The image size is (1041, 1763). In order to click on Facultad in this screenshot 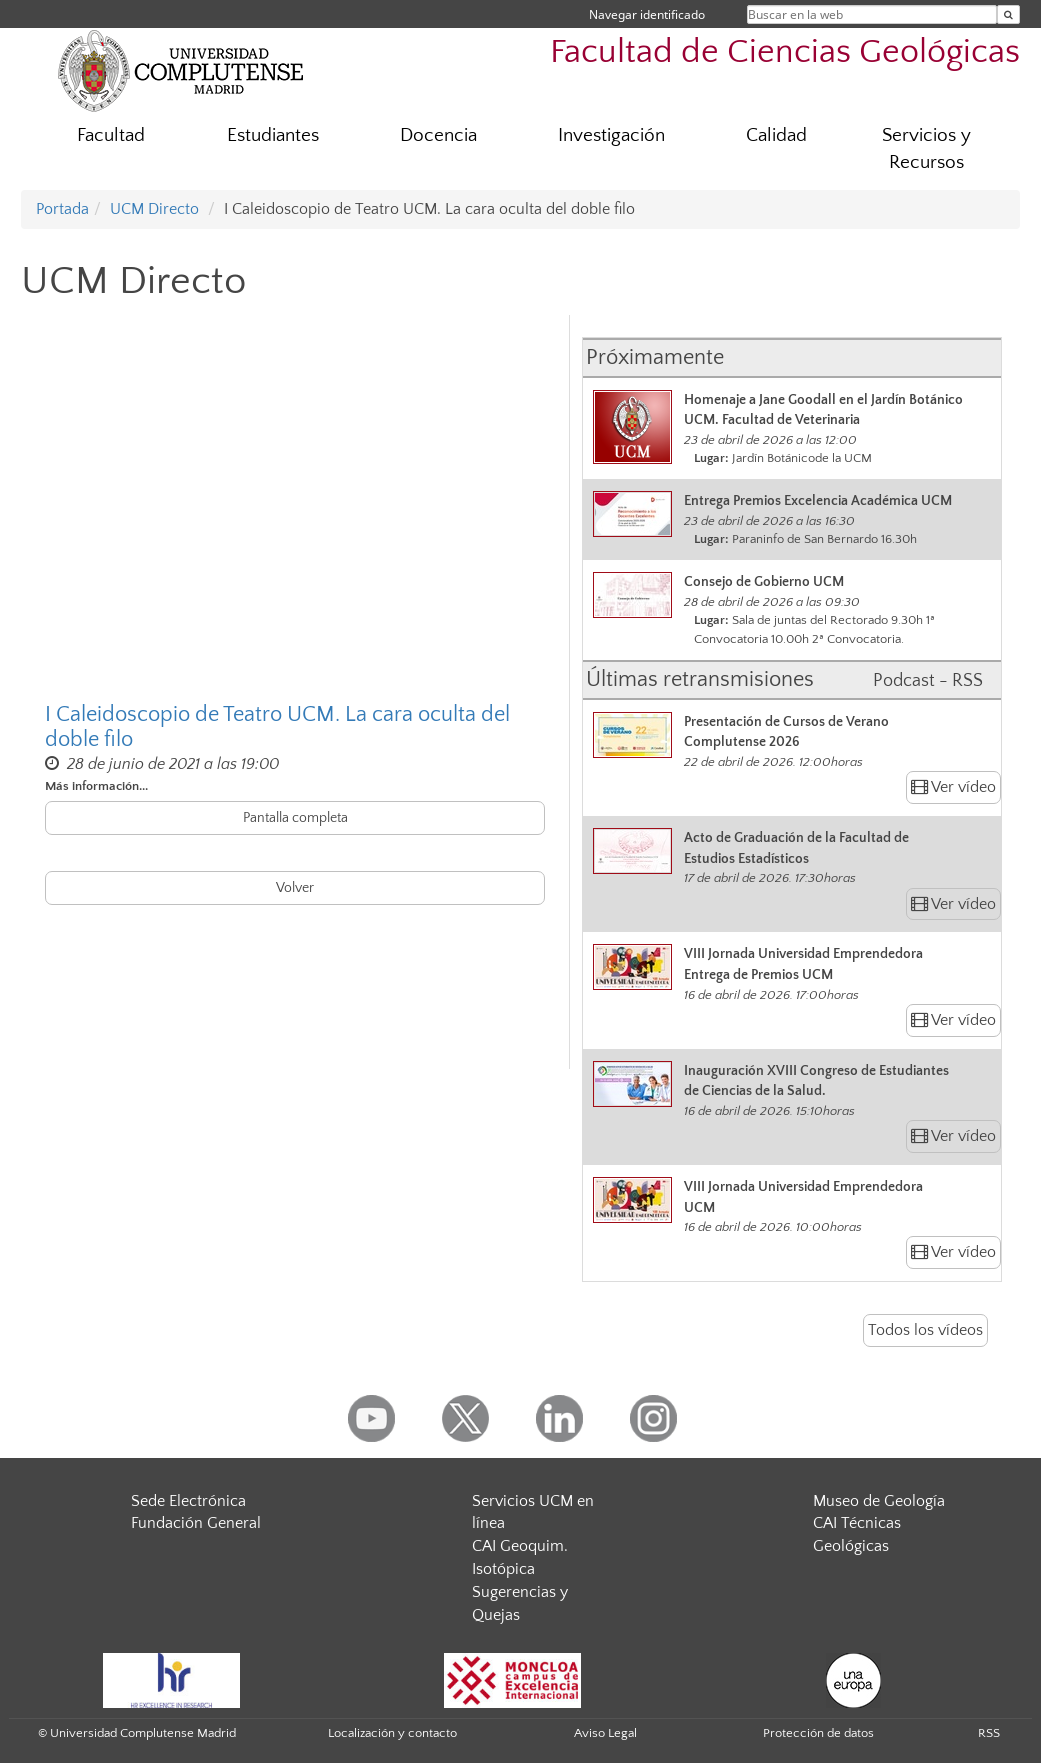, I will do `click(111, 135)`.